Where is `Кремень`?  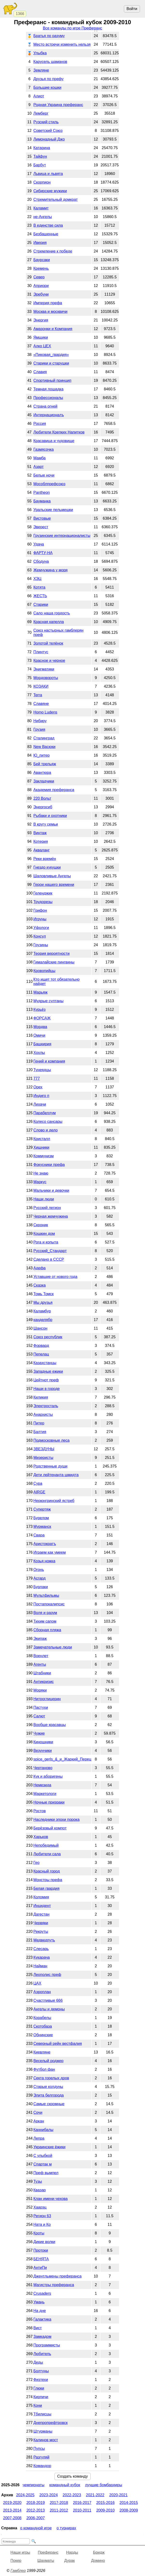 Кремень is located at coordinates (41, 268).